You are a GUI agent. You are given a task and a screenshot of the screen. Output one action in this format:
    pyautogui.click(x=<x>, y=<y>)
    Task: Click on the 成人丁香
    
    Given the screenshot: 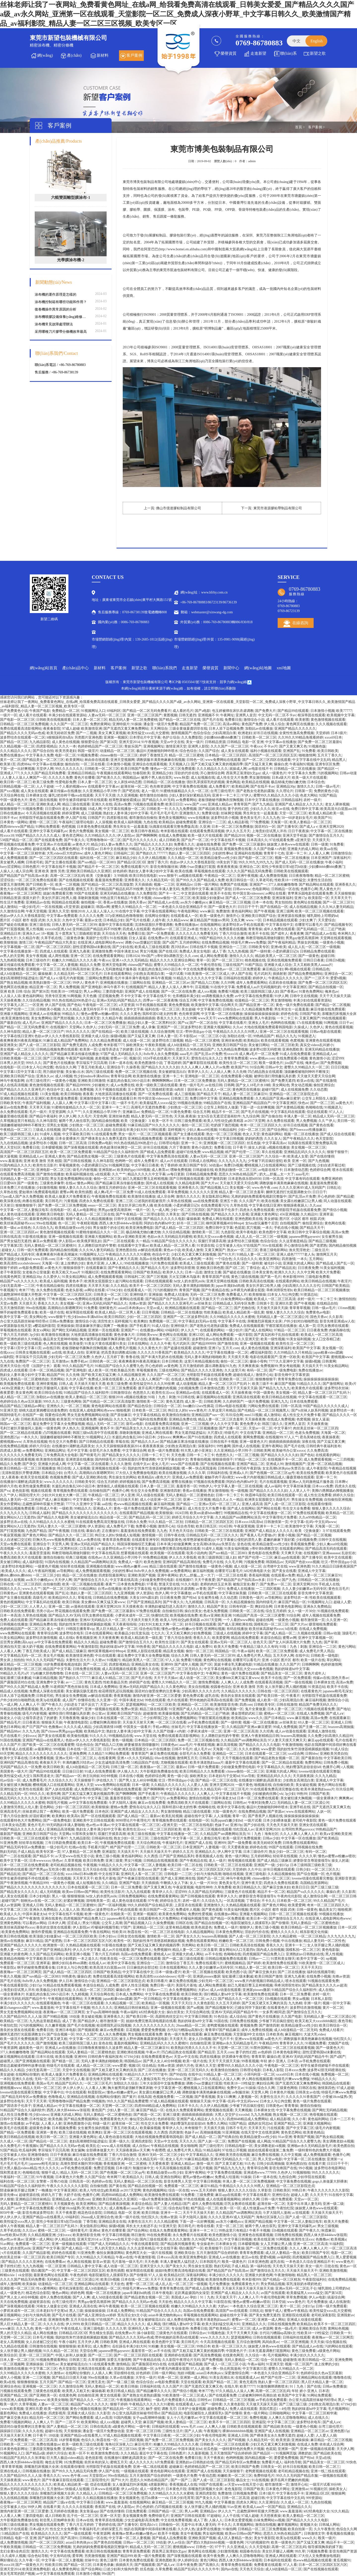 What is the action you would take?
    pyautogui.click(x=219, y=951)
    